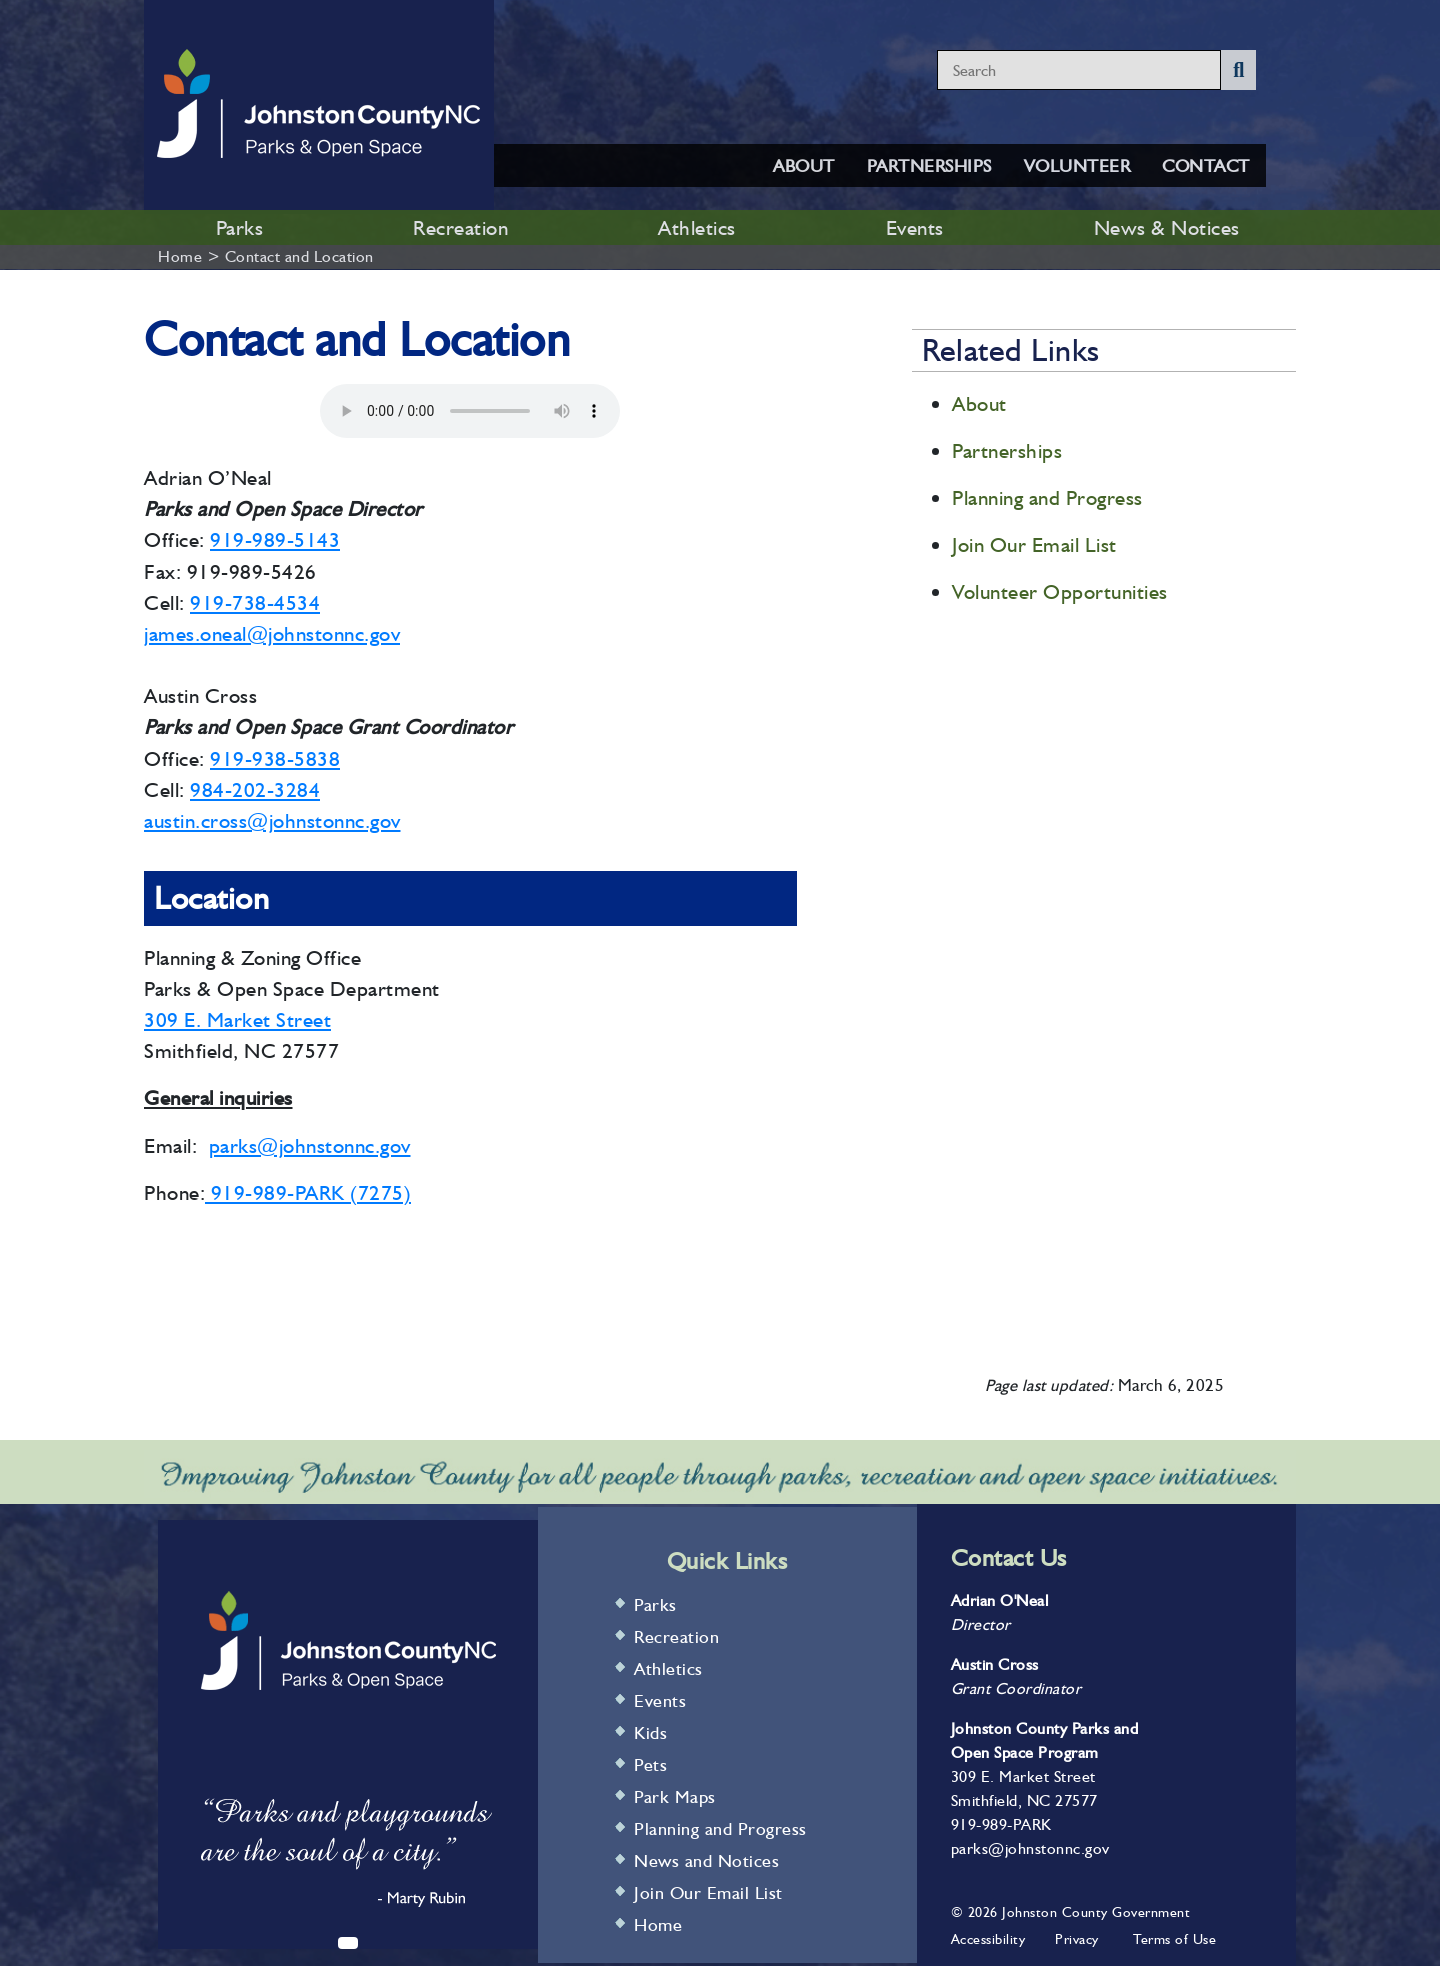 This screenshot has height=1966, width=1440. What do you see at coordinates (1077, 1939) in the screenshot?
I see `Privacy` at bounding box center [1077, 1939].